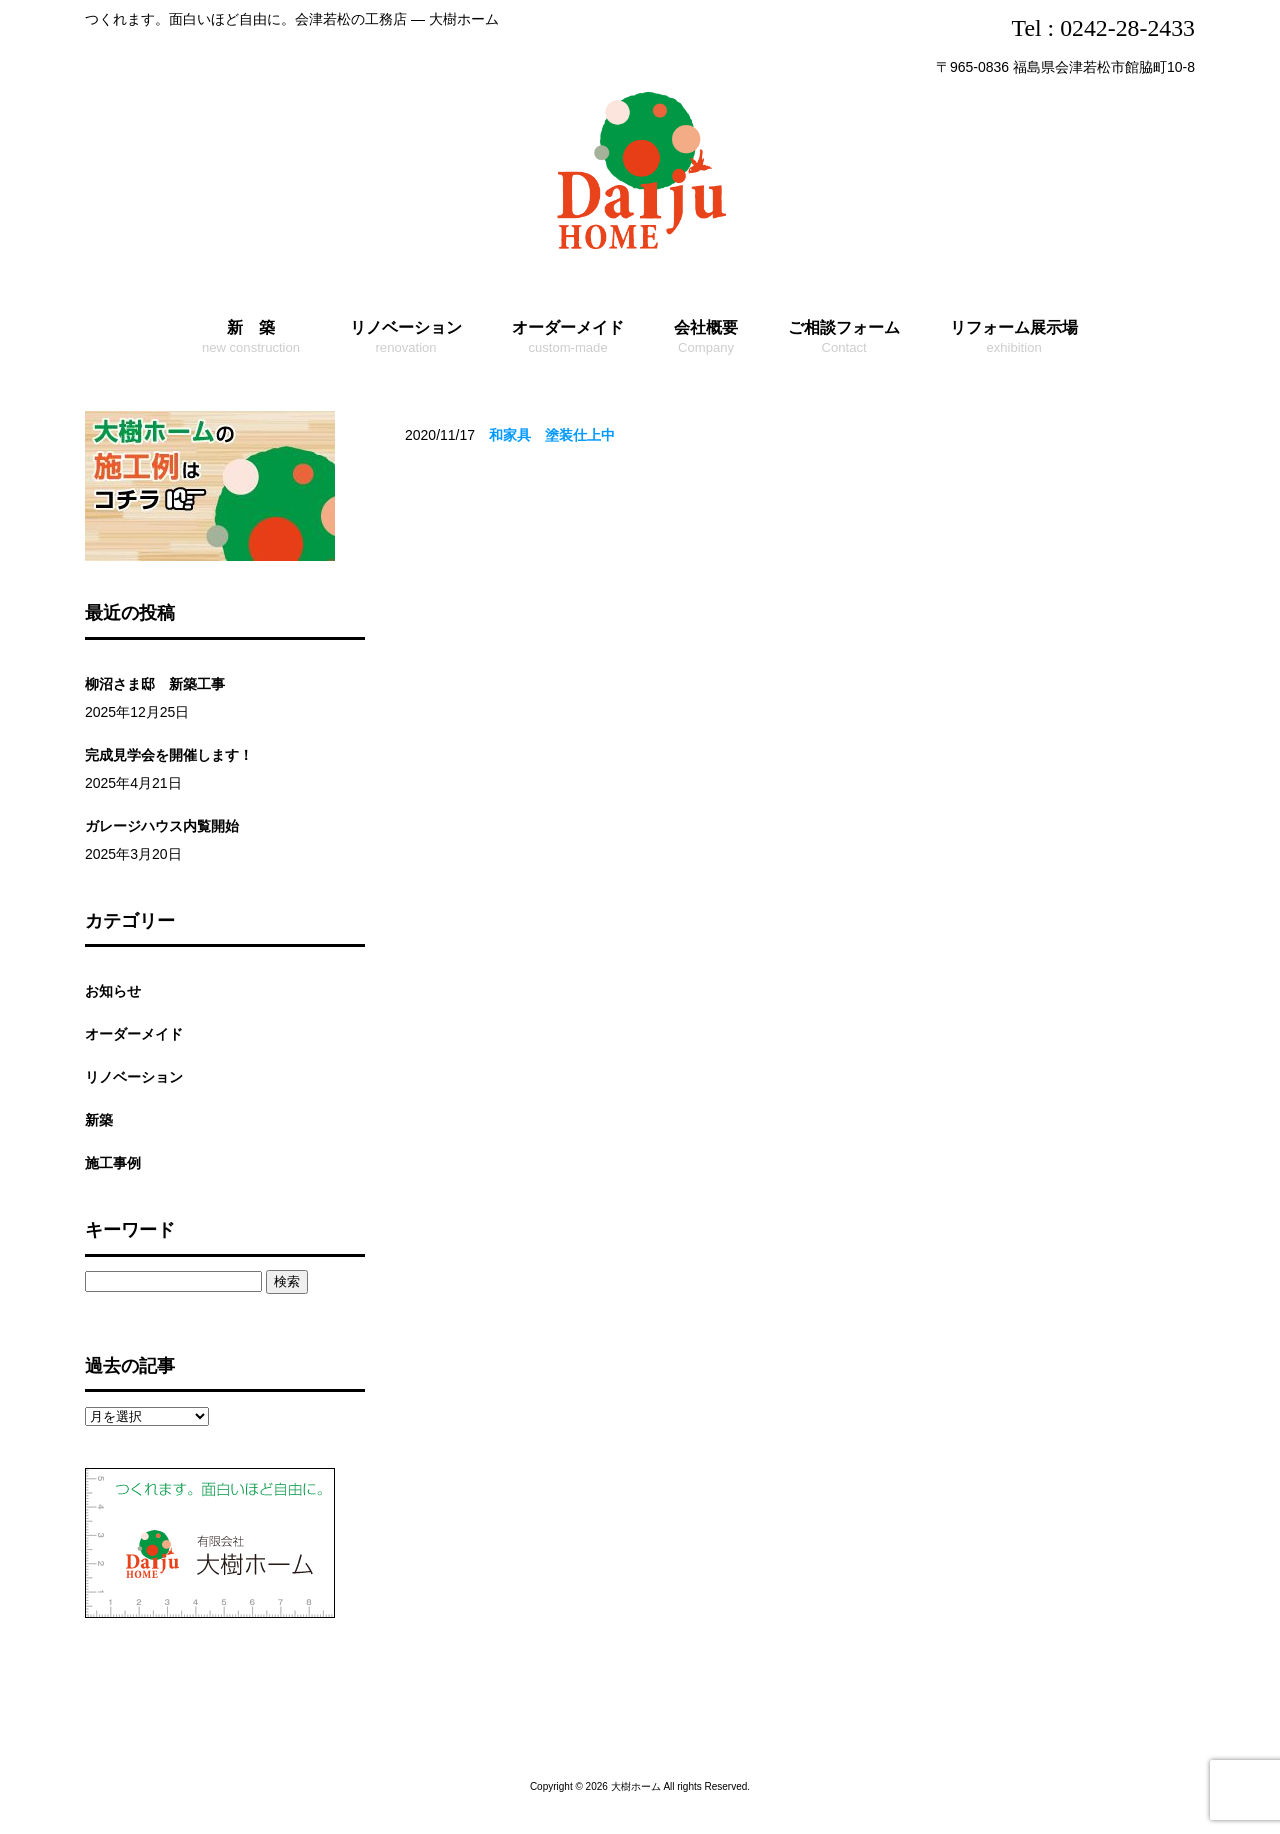 This screenshot has width=1280, height=1834. I want to click on お知らせ, so click(113, 991).